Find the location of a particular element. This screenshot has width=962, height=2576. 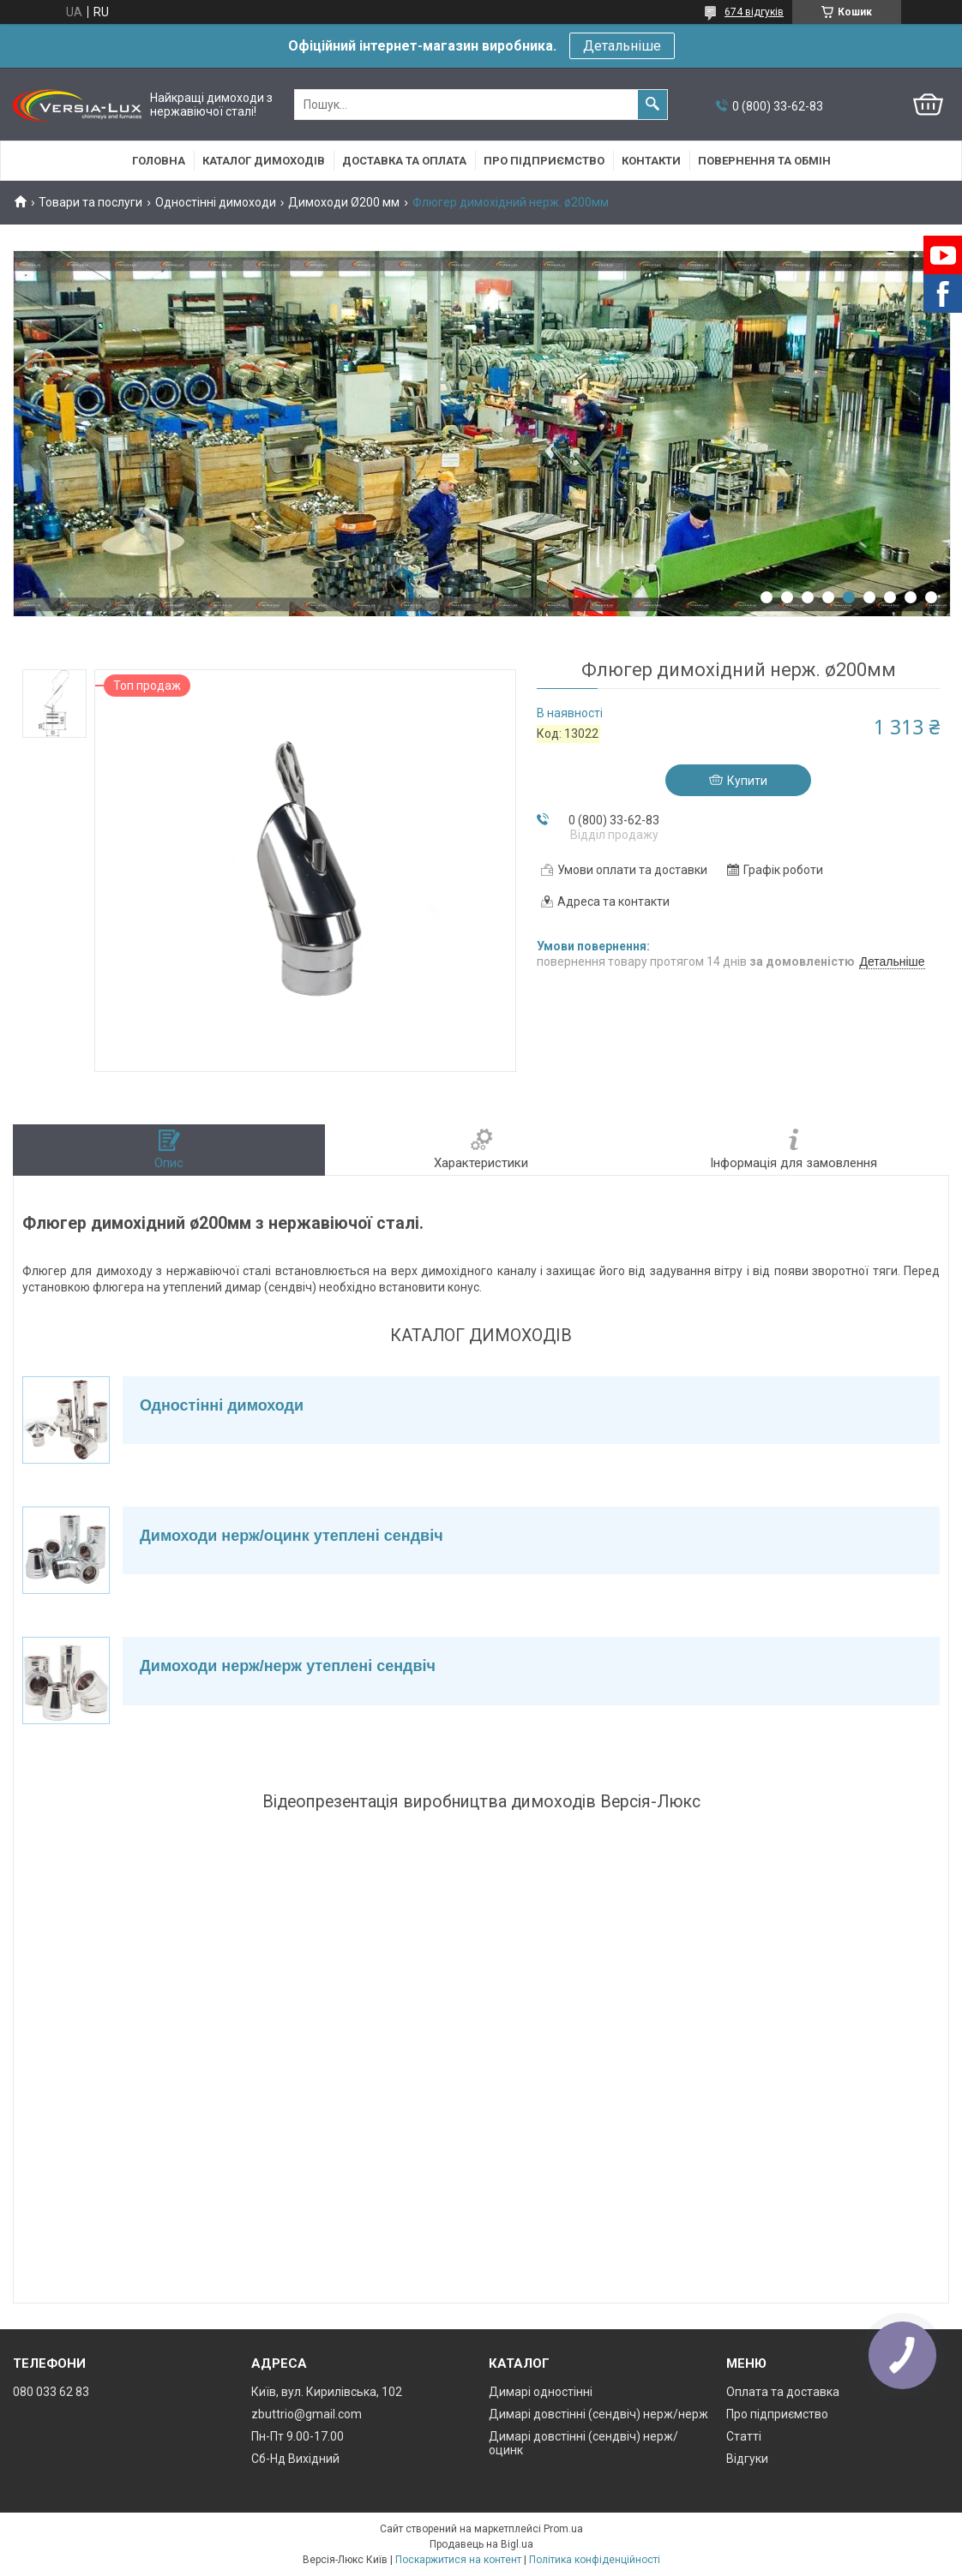

Пн-Пт 9.00-17.00 is located at coordinates (297, 2436).